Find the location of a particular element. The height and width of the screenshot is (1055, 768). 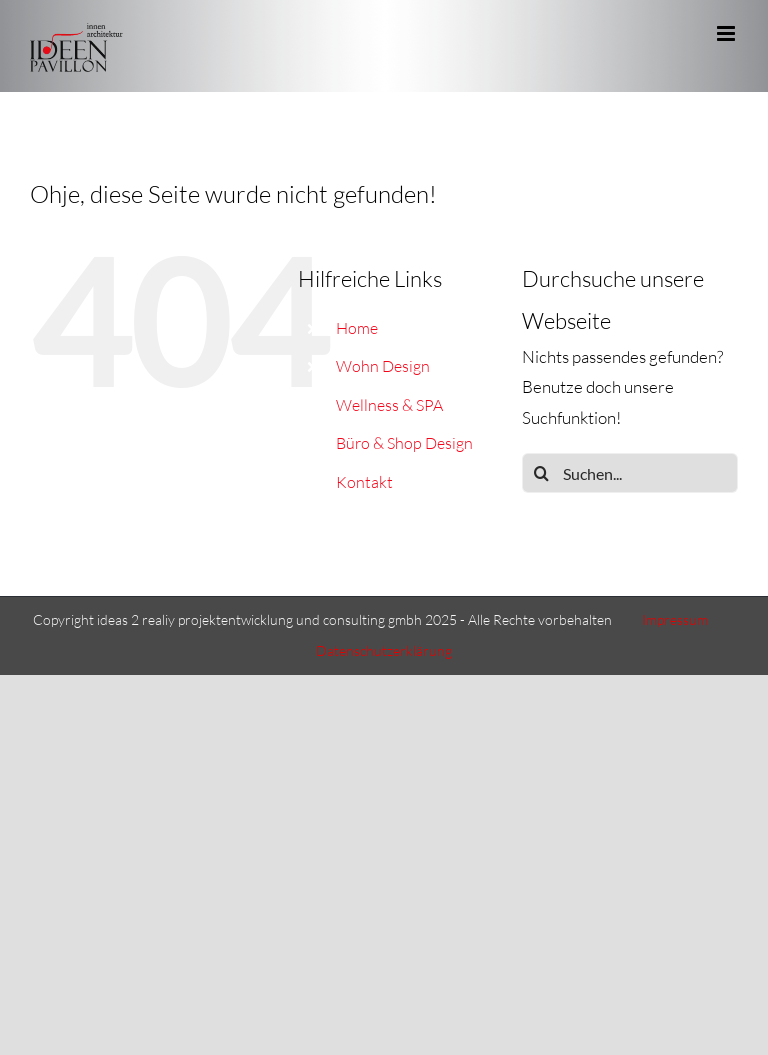

Wellness & SPA is located at coordinates (389, 405).